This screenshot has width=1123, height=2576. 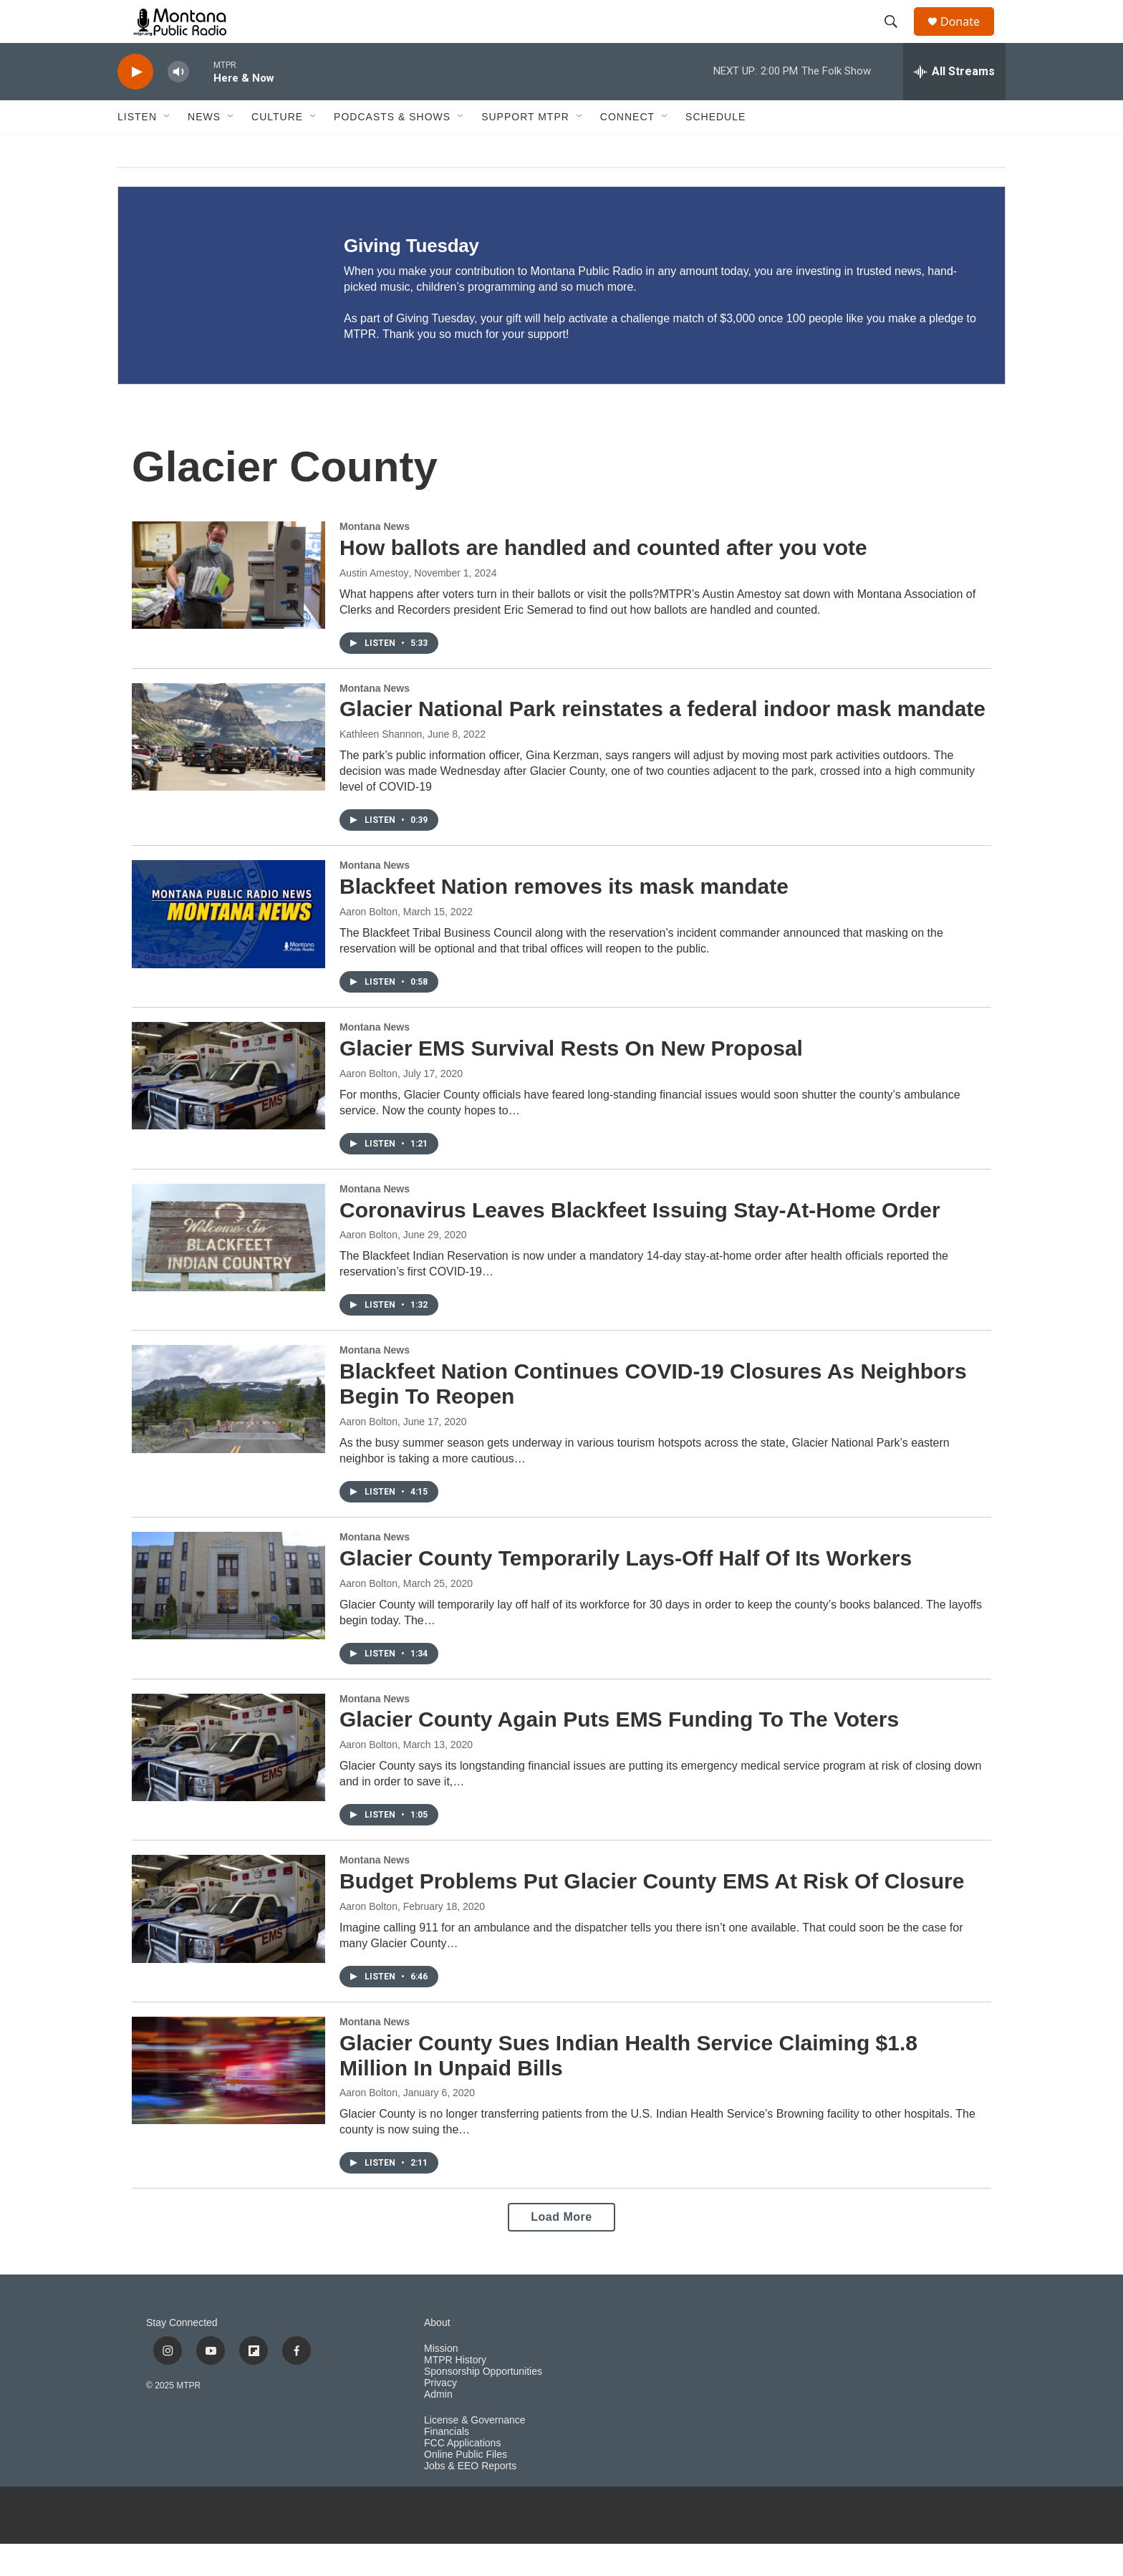 What do you see at coordinates (228, 1269) in the screenshot?
I see `[Coronavirus Leaves Blackfeet Issuing Stay-At-Home Order]` at bounding box center [228, 1269].